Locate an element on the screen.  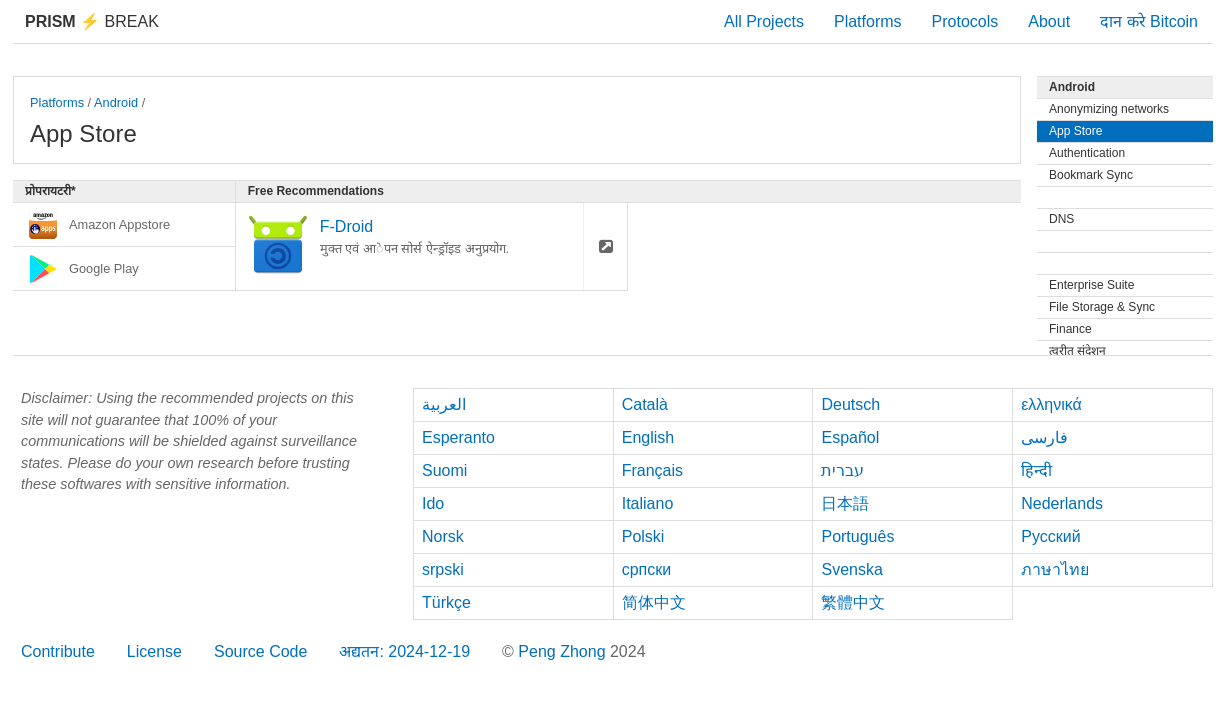
Peng Zhong is located at coordinates (564, 651).